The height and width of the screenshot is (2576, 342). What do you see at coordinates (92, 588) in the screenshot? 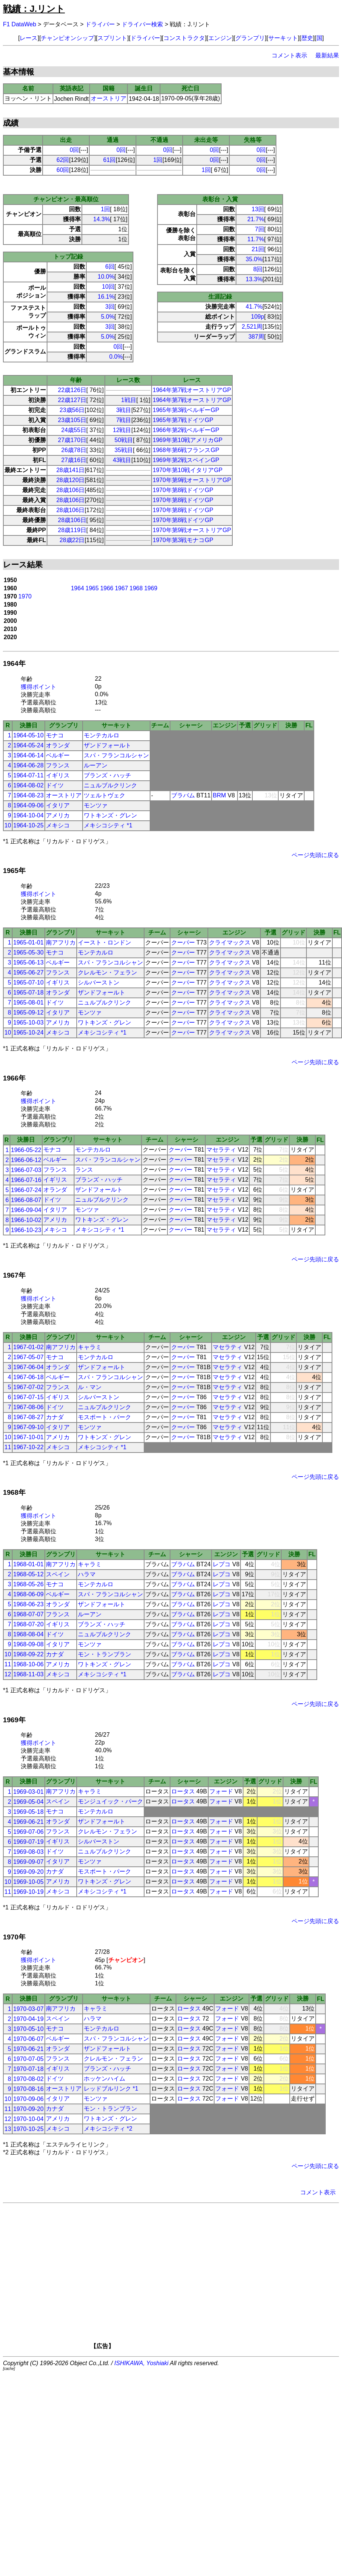
I see `1965` at bounding box center [92, 588].